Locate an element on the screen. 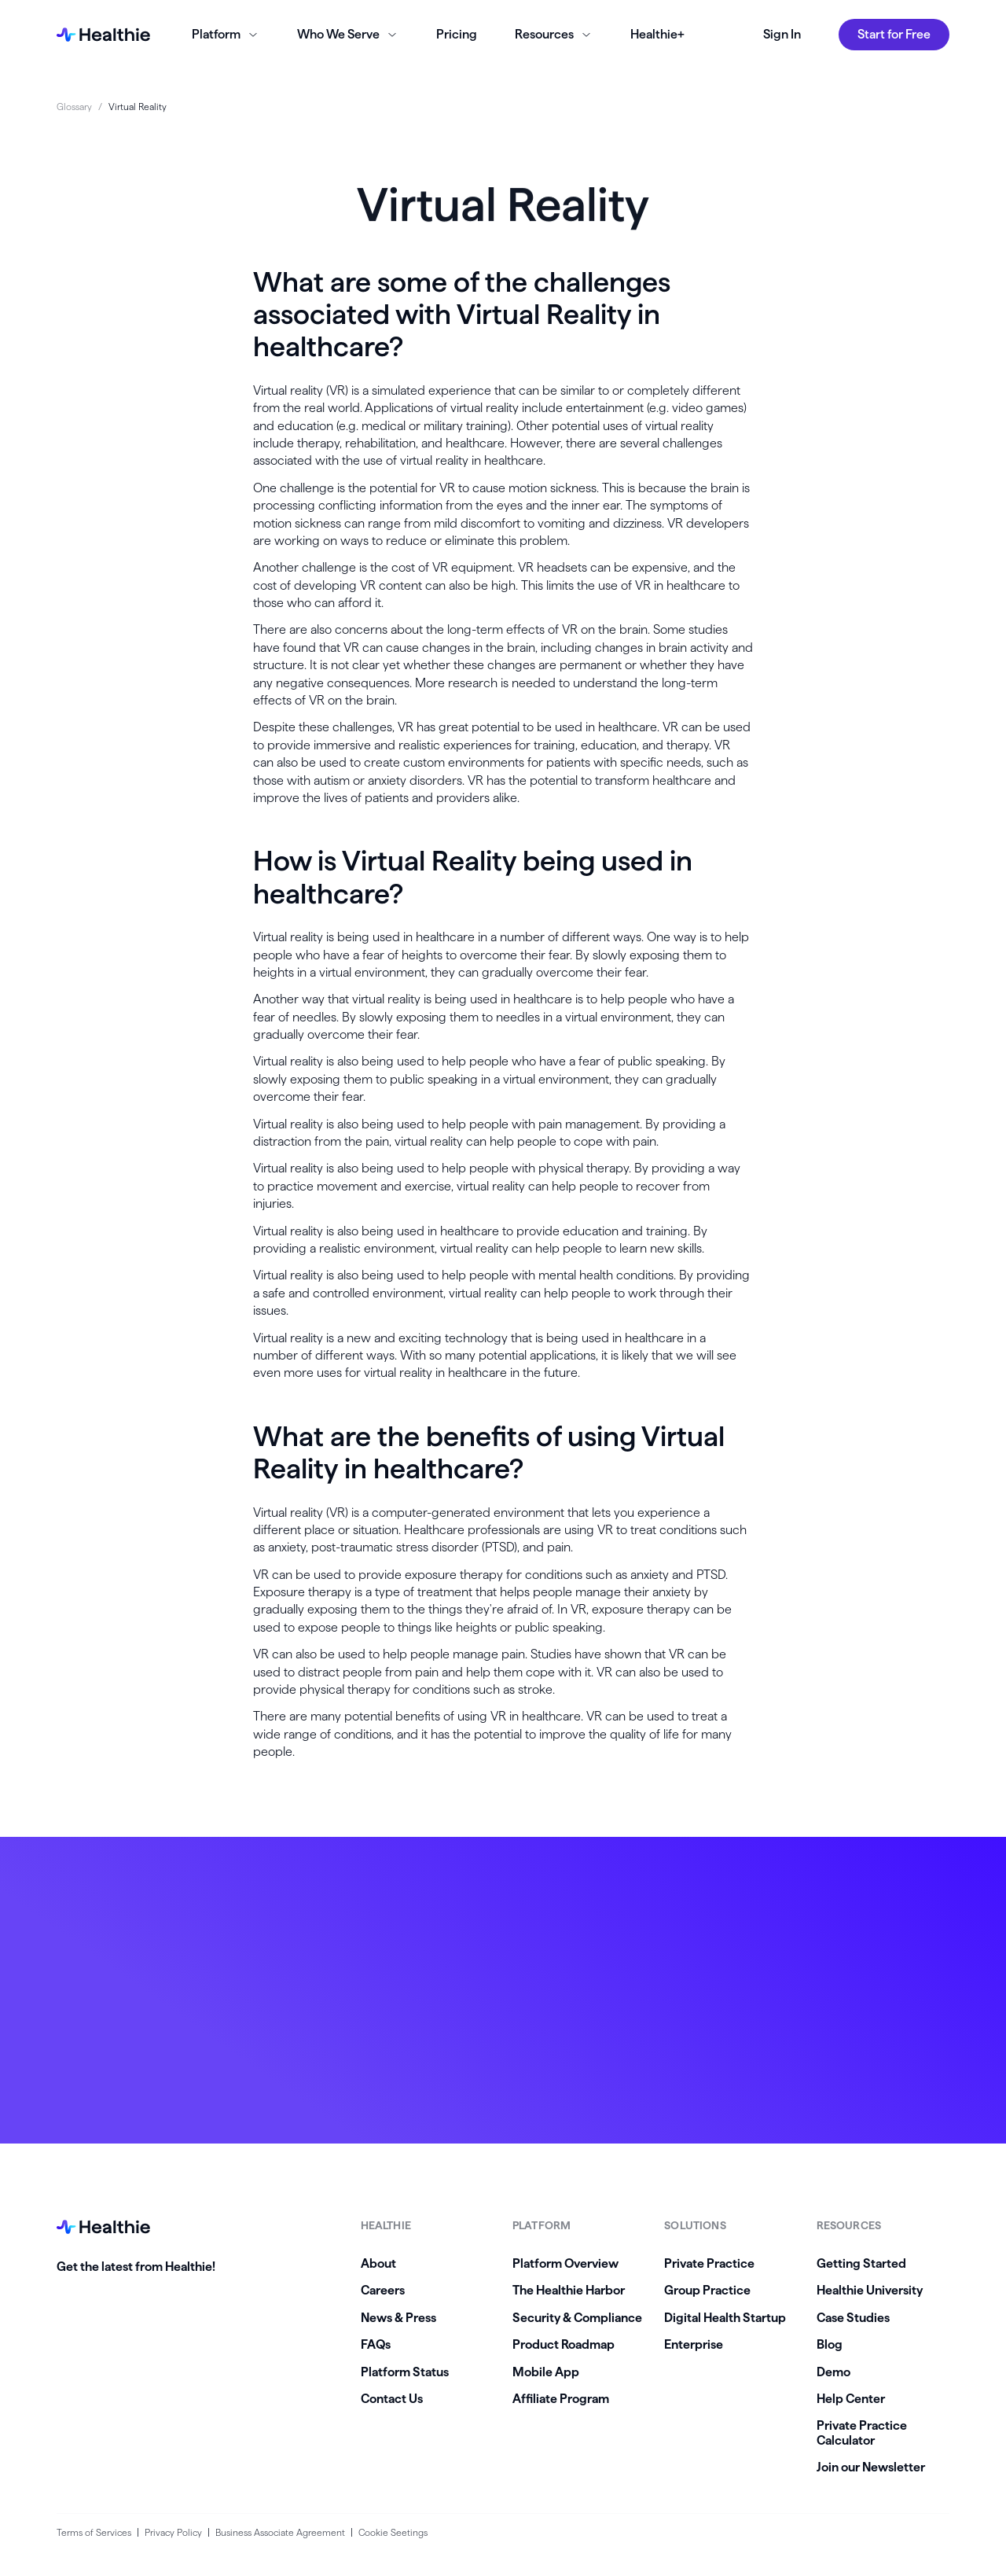  The Healthie Harbor is located at coordinates (568, 2290).